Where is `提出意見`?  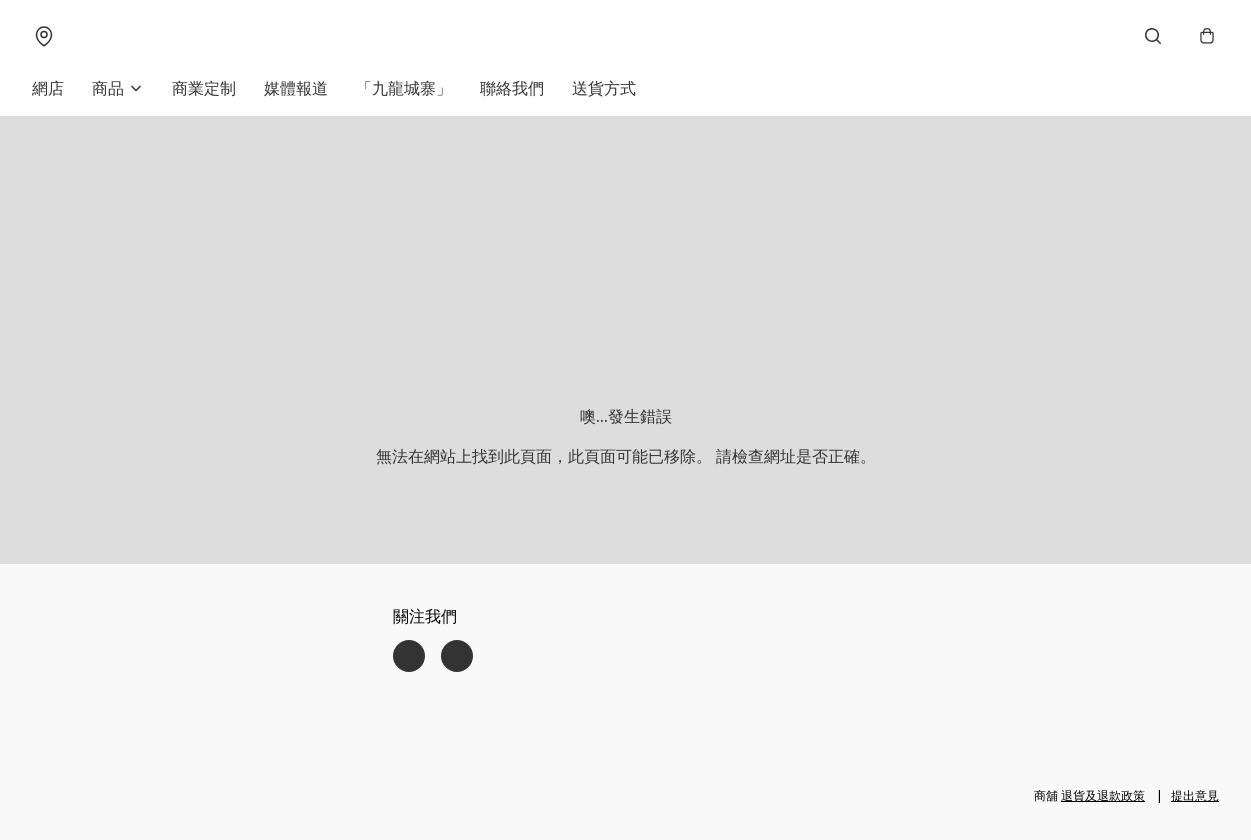 提出意見 is located at coordinates (1195, 795).